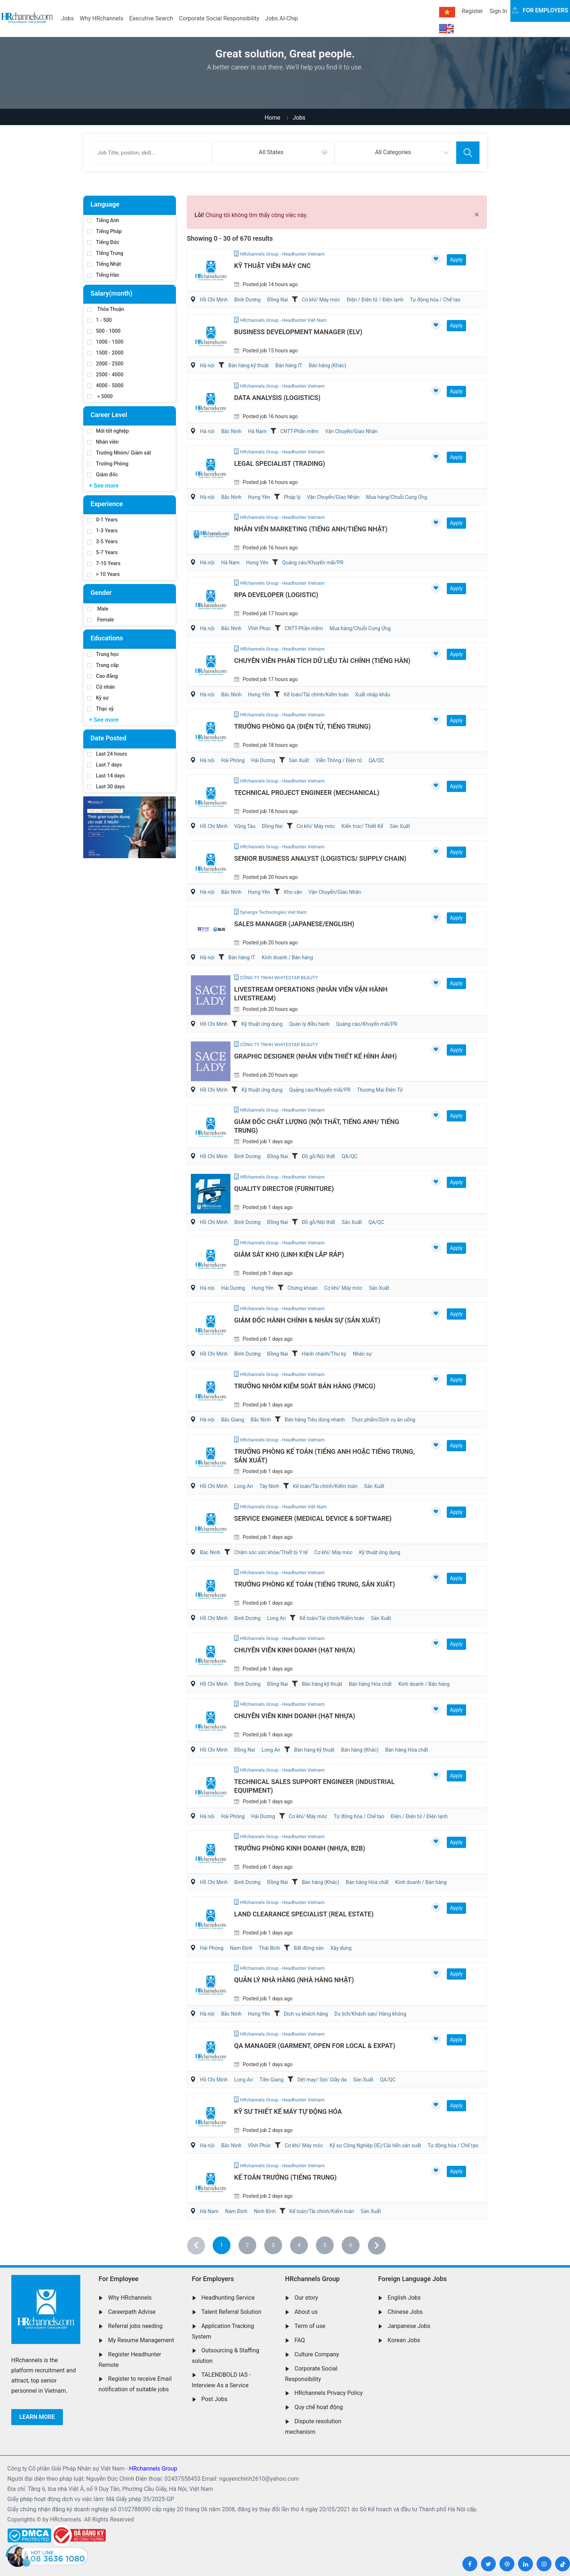 The width and height of the screenshot is (570, 2576). What do you see at coordinates (103, 665) in the screenshot?
I see `Trung cấp` at bounding box center [103, 665].